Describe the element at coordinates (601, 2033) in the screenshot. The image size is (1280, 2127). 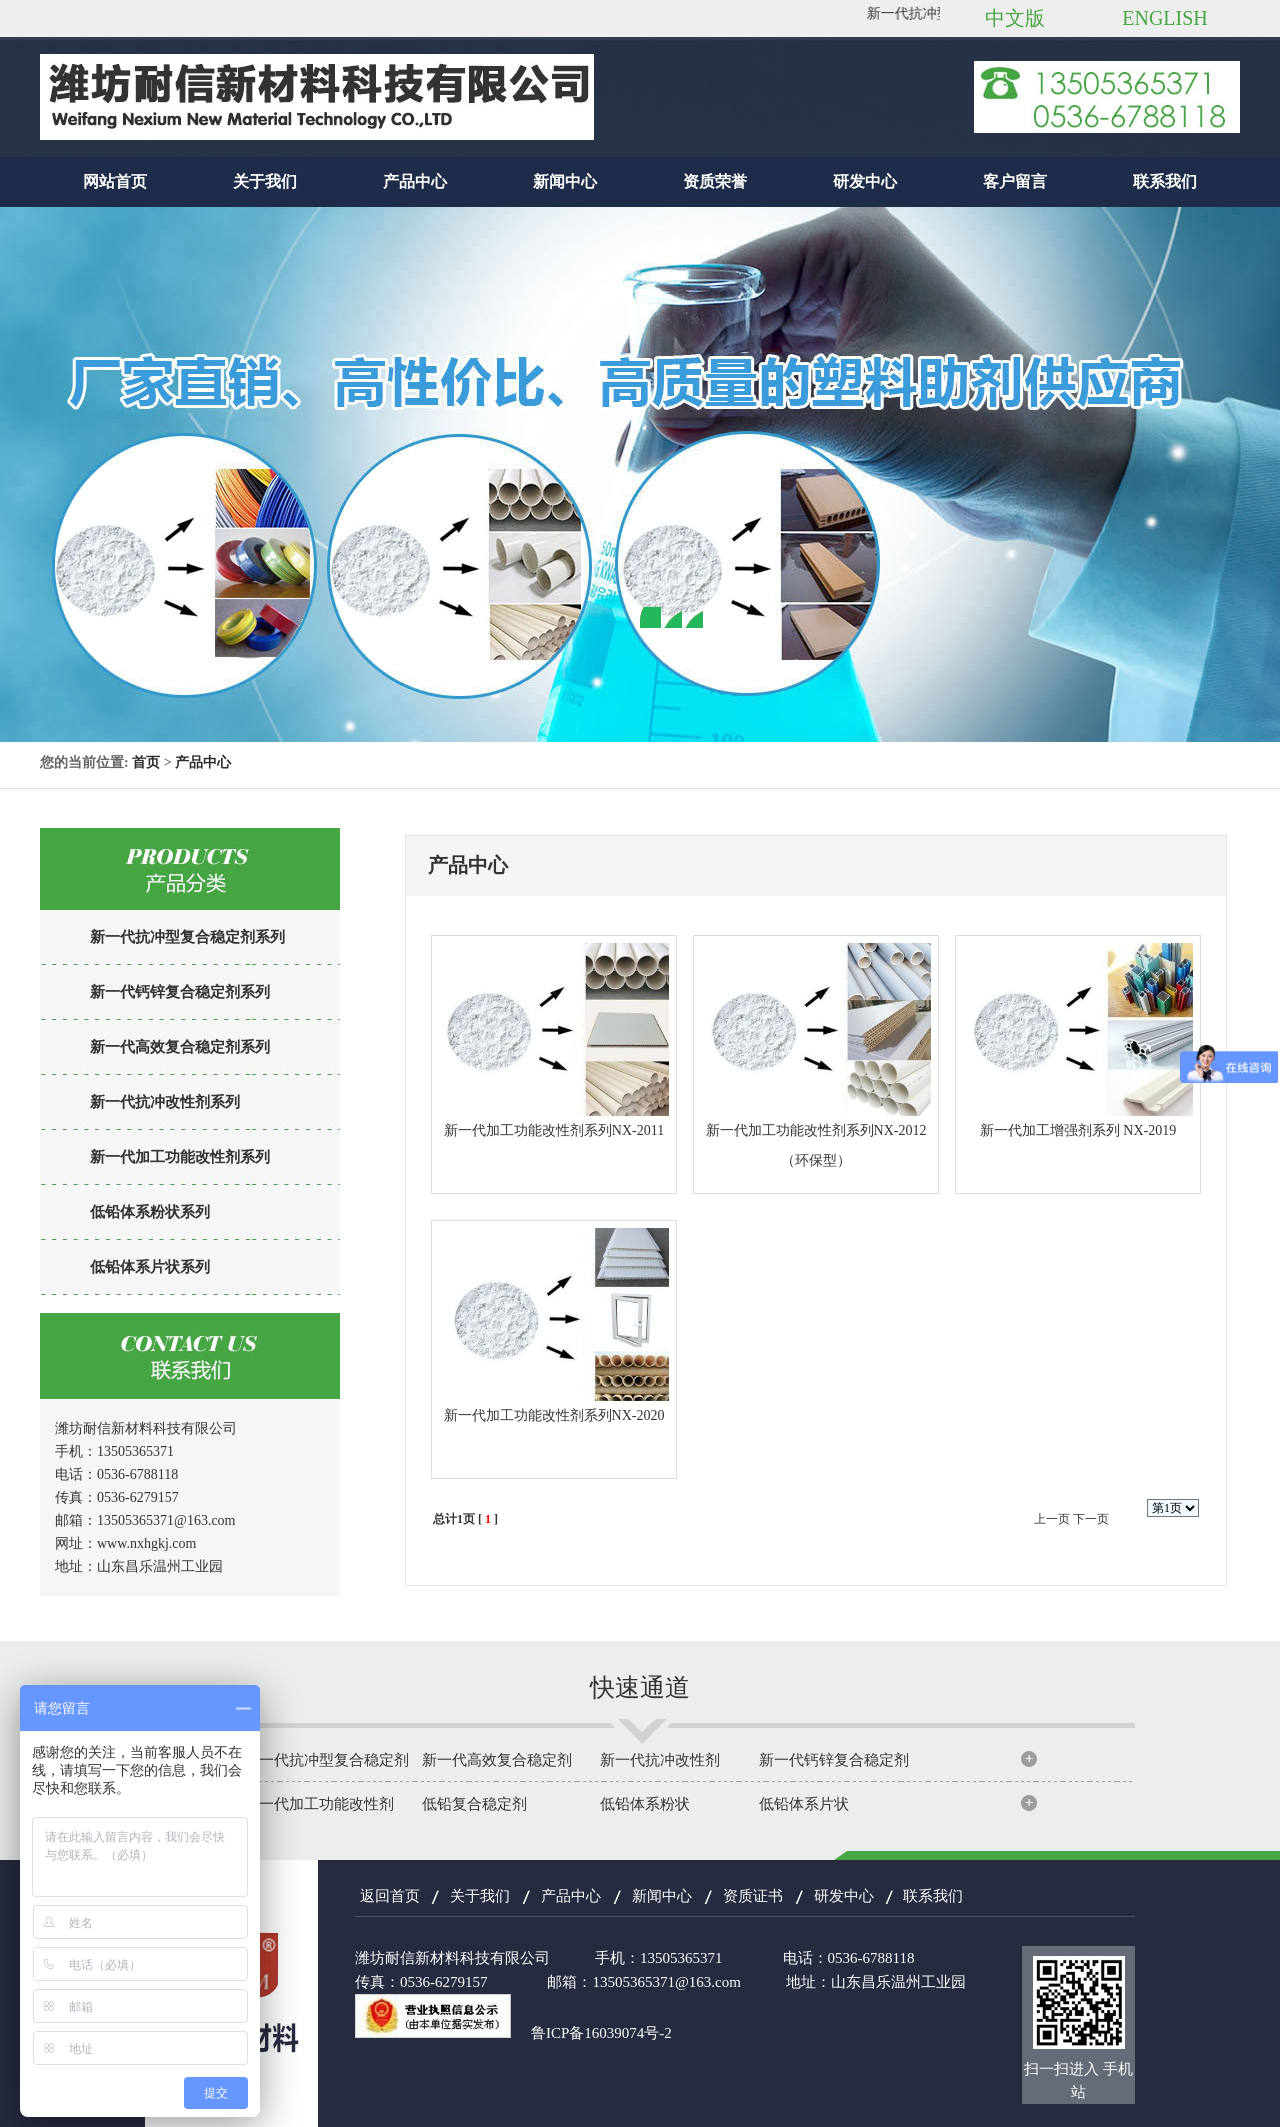
I see `鲁ICP备16039074号-2` at that location.